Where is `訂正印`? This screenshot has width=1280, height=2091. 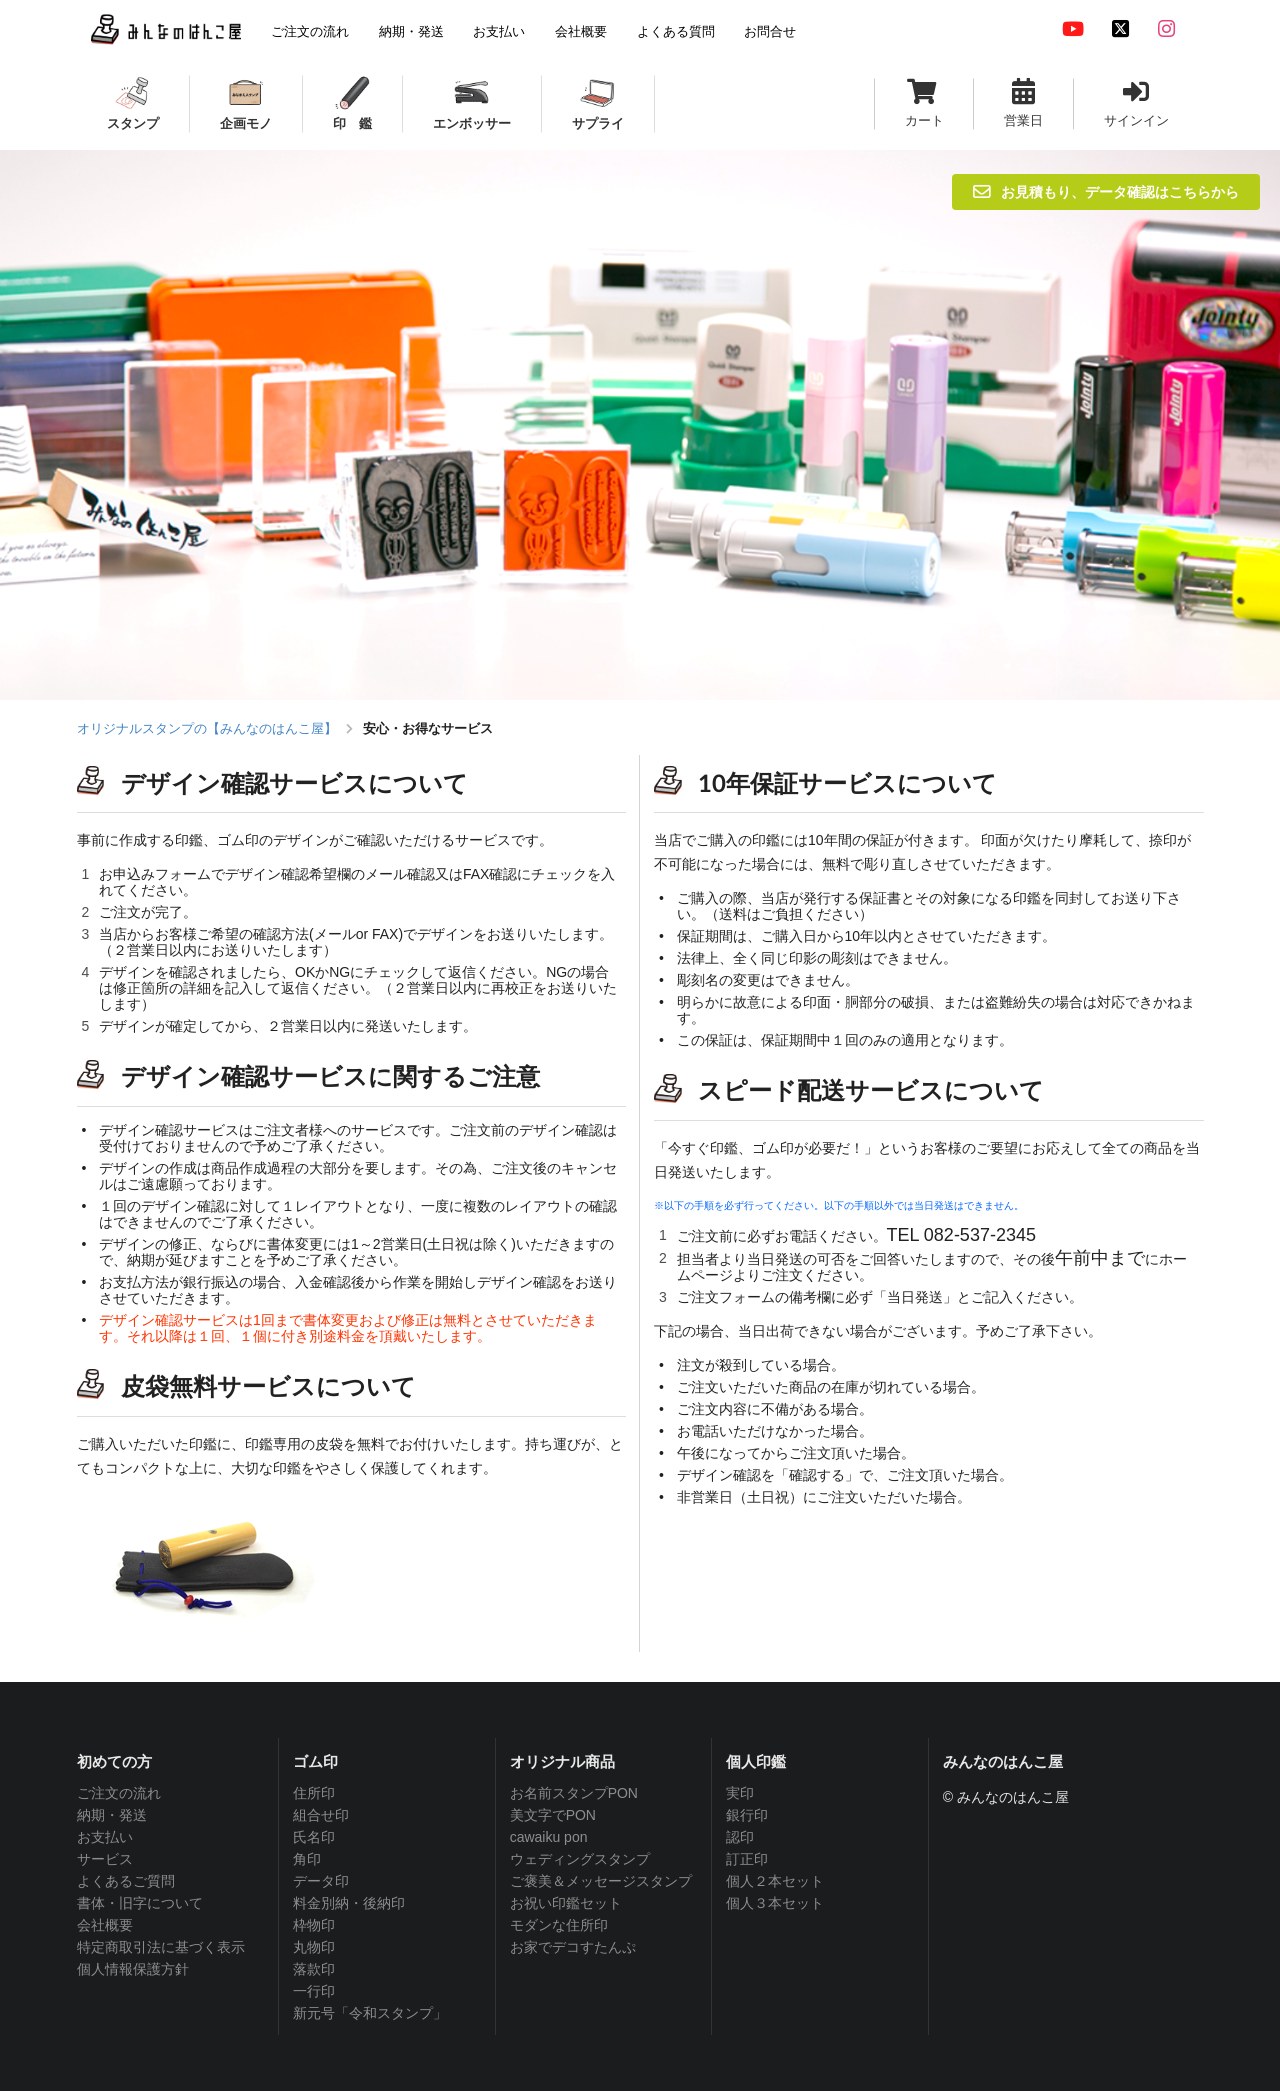
訂正印 is located at coordinates (747, 1859).